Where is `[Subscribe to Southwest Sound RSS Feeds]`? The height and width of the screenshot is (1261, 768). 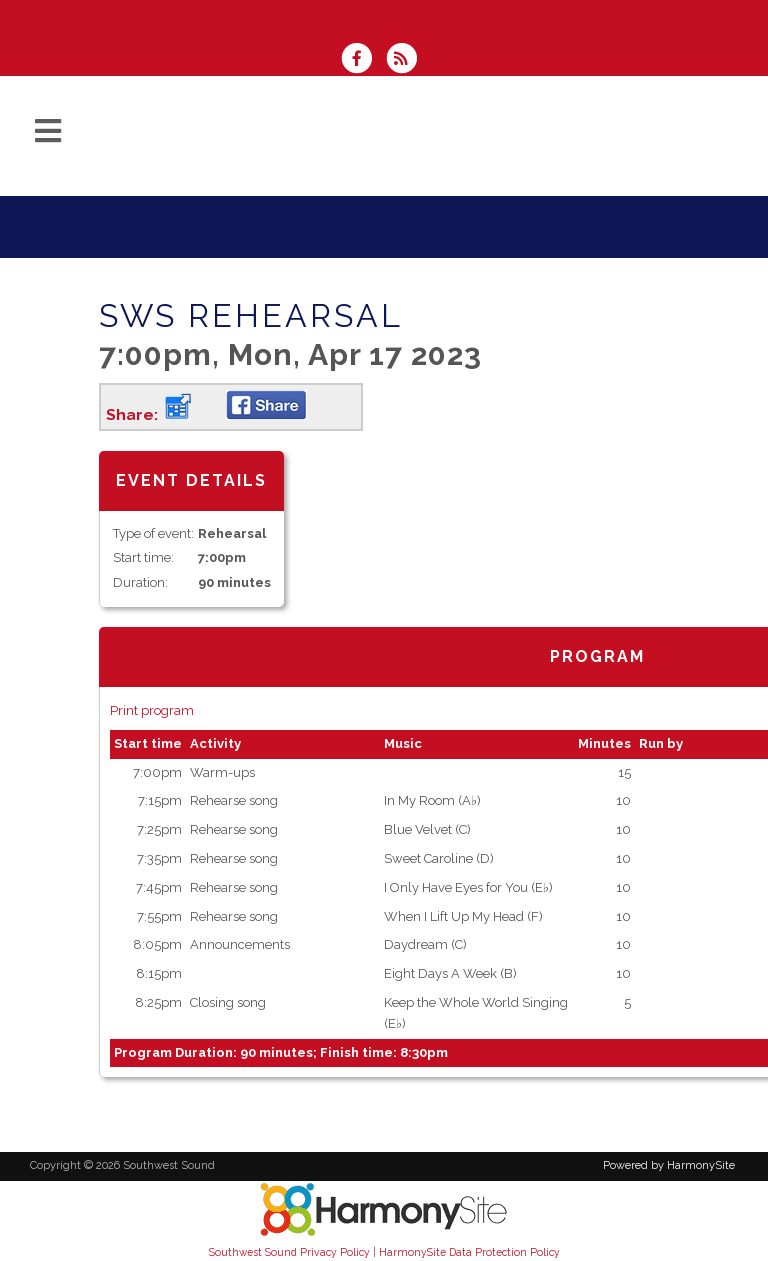 [Subscribe to Southwest Sound RSS Feeds] is located at coordinates (406, 60).